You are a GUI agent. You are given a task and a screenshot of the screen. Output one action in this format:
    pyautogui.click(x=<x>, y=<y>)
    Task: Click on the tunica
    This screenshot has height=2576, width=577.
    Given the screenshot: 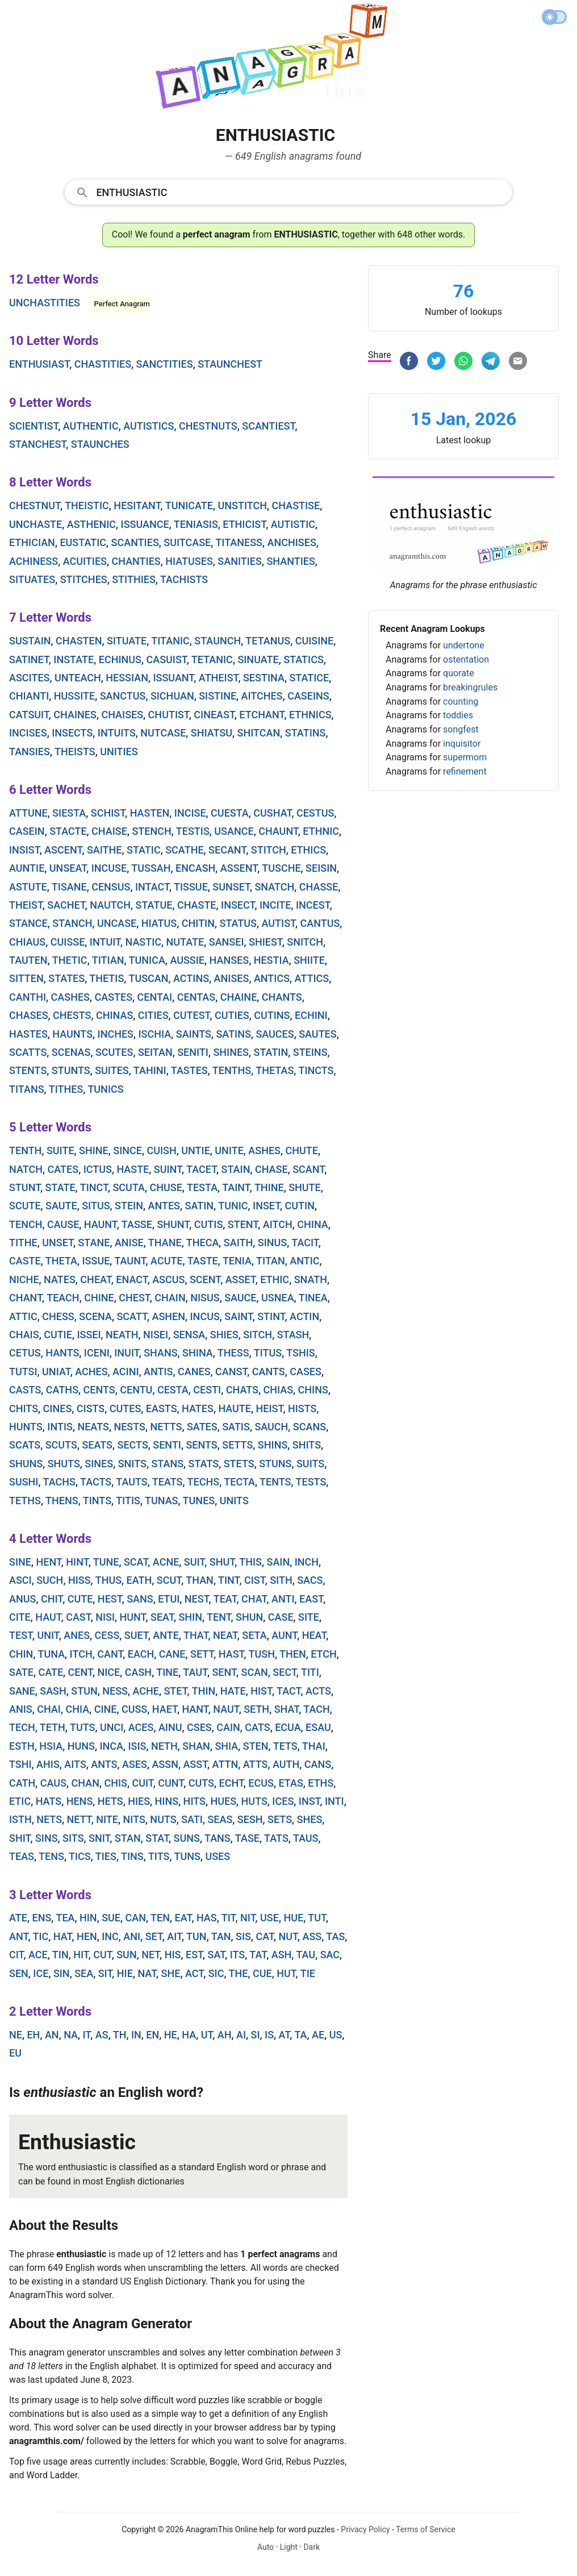 What is the action you would take?
    pyautogui.click(x=147, y=960)
    